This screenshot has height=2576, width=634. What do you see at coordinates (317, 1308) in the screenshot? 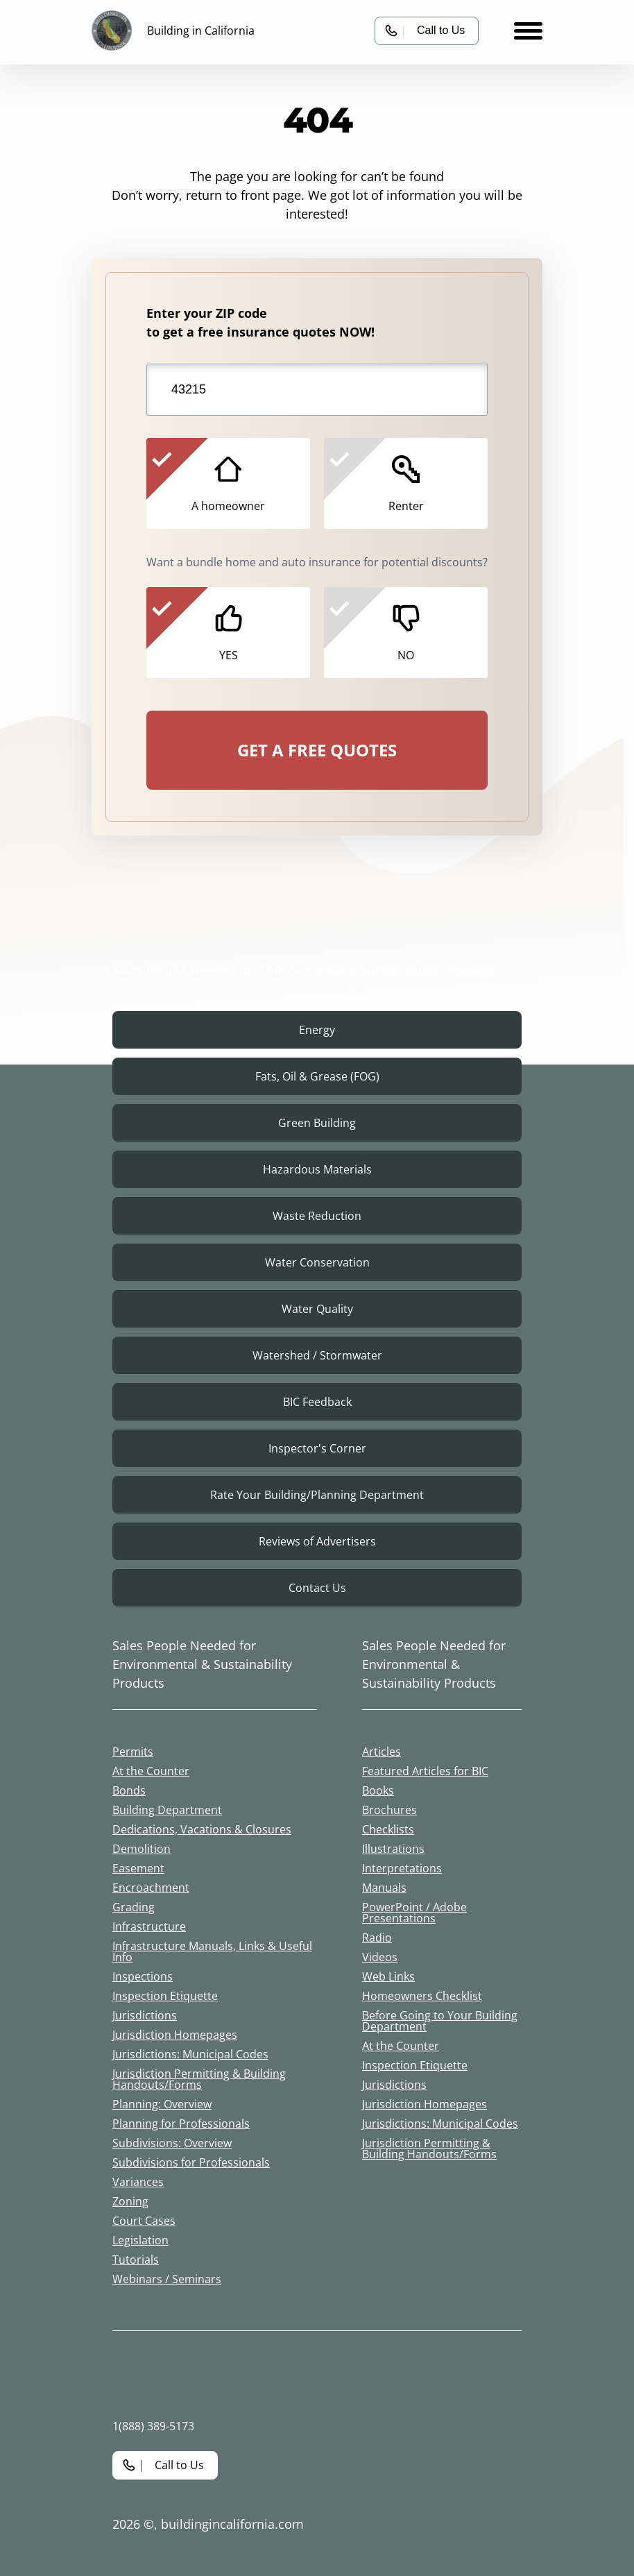
I see `Water Quality` at bounding box center [317, 1308].